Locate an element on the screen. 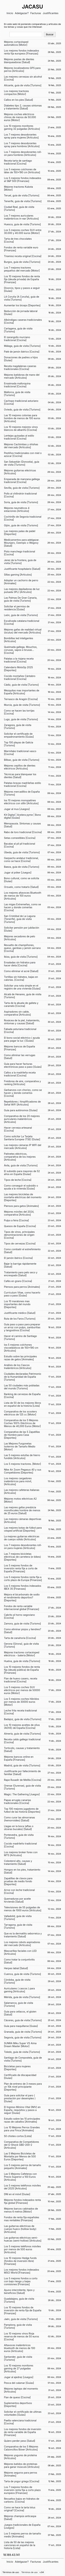 The height and width of the screenshot is (2576, 65). Aumentar los biceps is located at coordinates (16, 305).